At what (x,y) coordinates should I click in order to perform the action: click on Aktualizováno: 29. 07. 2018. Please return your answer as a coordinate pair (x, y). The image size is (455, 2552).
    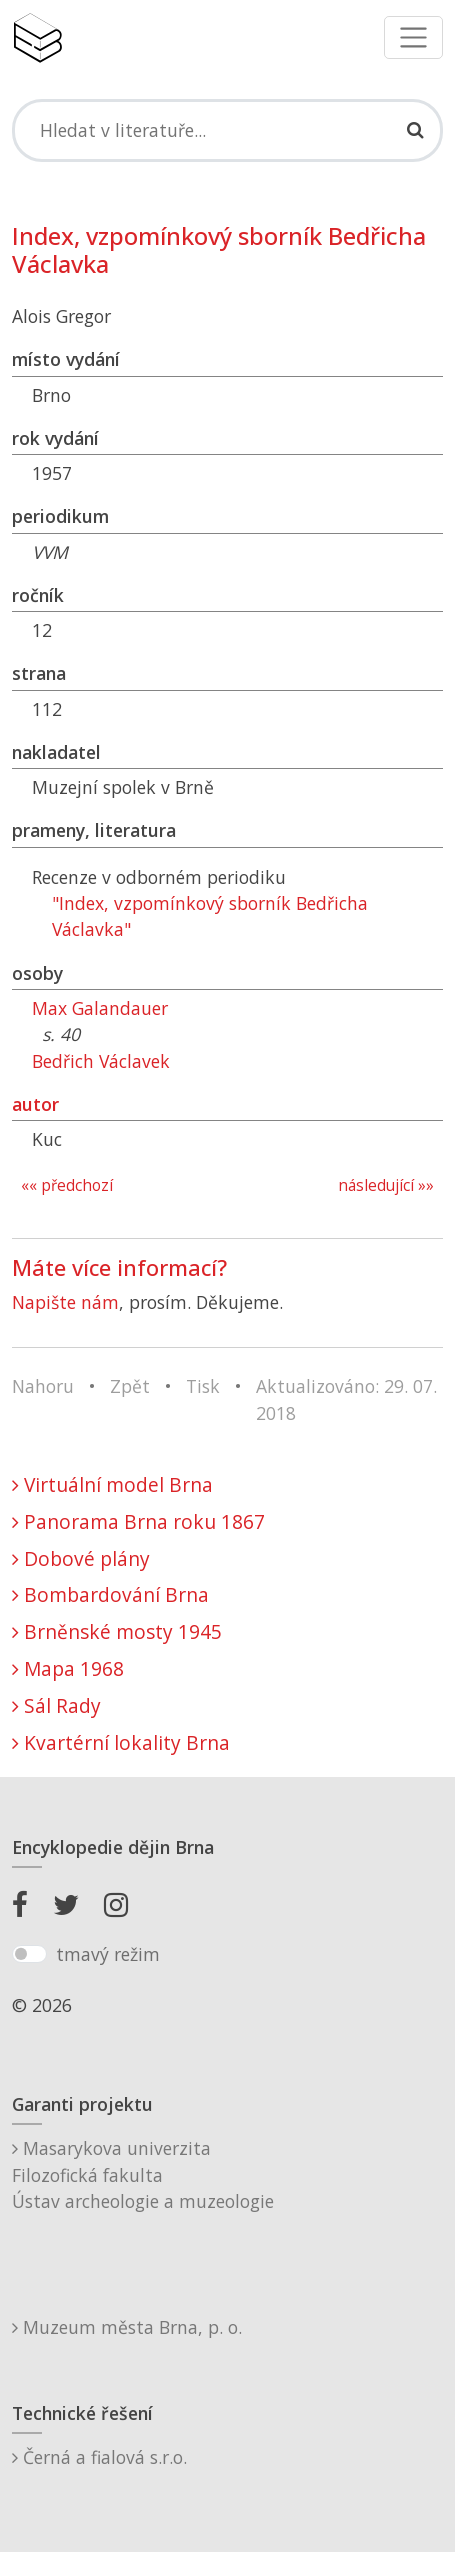
    Looking at the image, I should click on (346, 1399).